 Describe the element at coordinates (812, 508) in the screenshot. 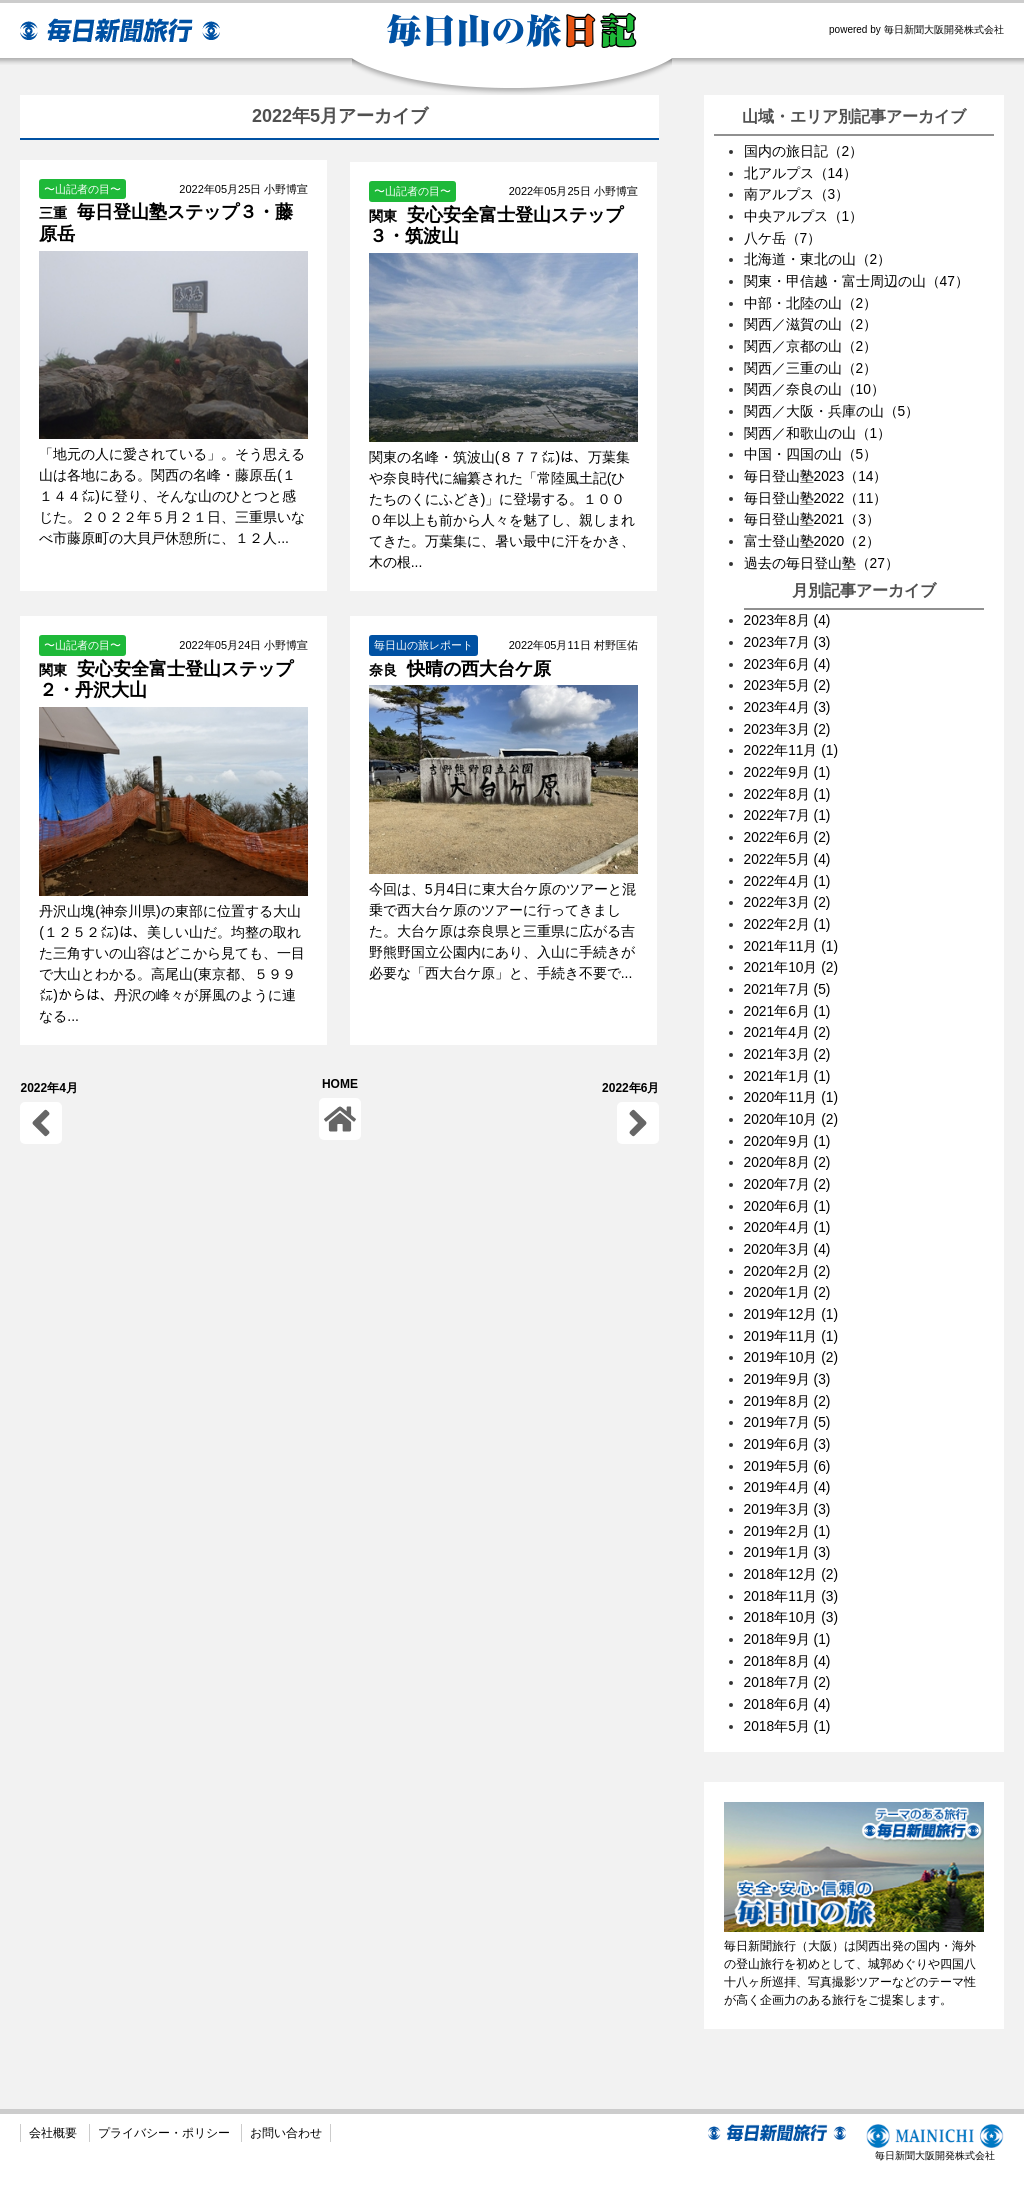

I see `毎日登山塾2021（3）` at that location.